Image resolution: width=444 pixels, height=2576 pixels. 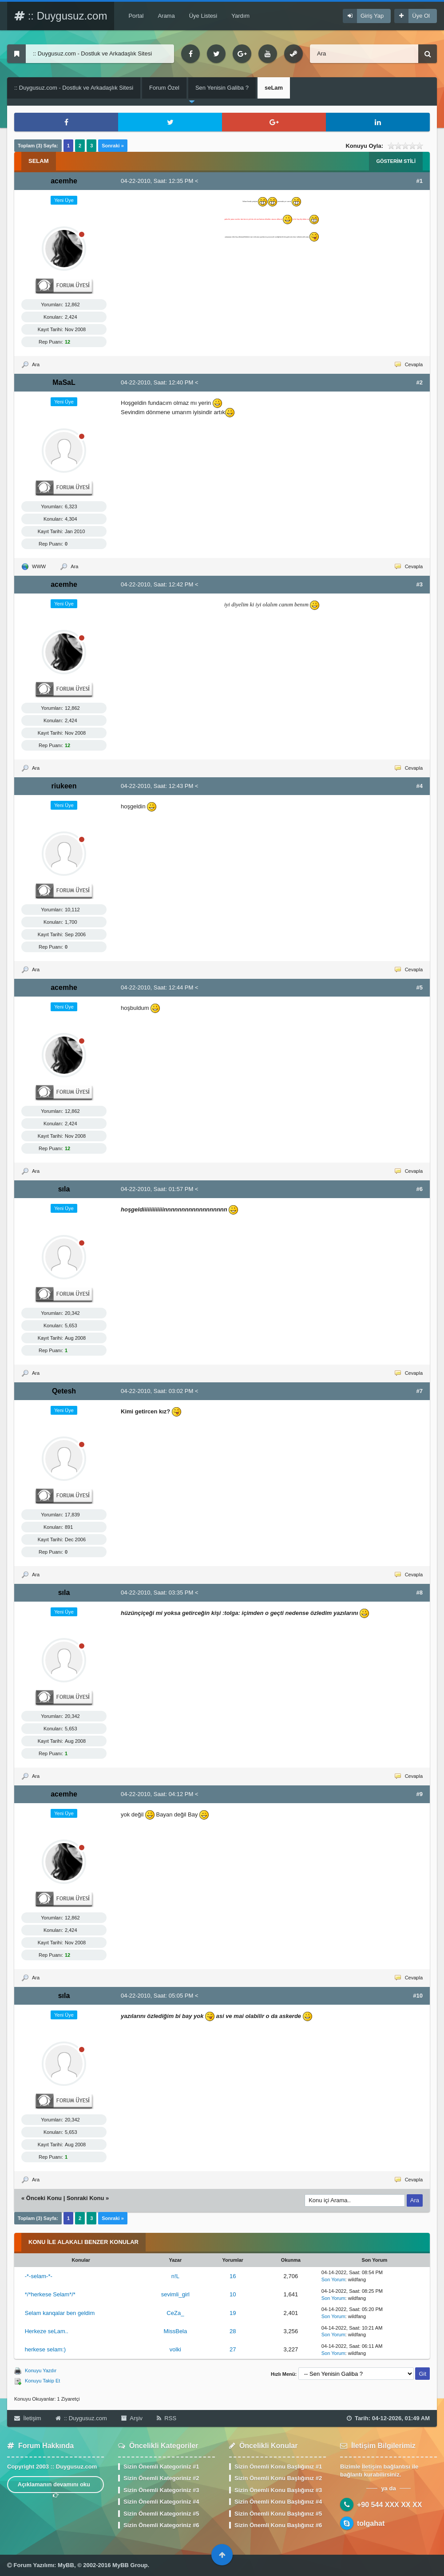 I want to click on Gösterim Stili, so click(x=396, y=161).